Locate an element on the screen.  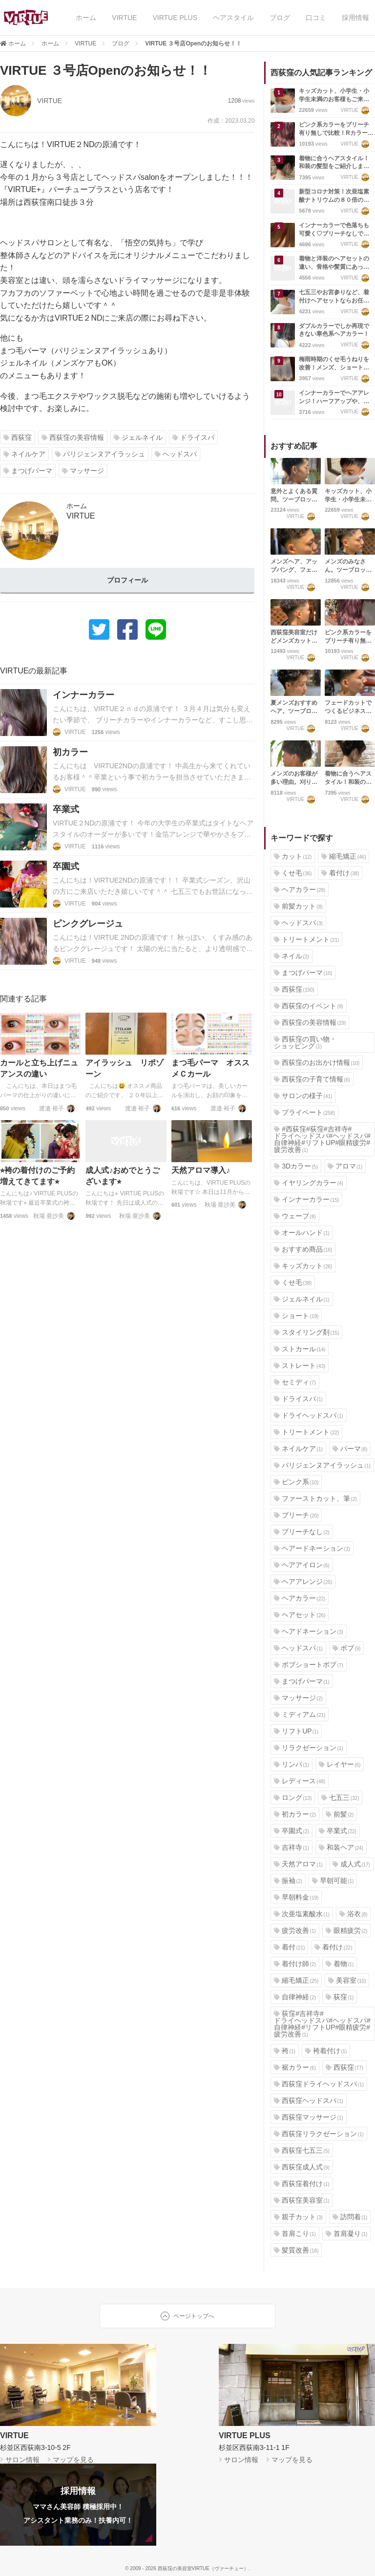
ストレート is located at coordinates (299, 1365).